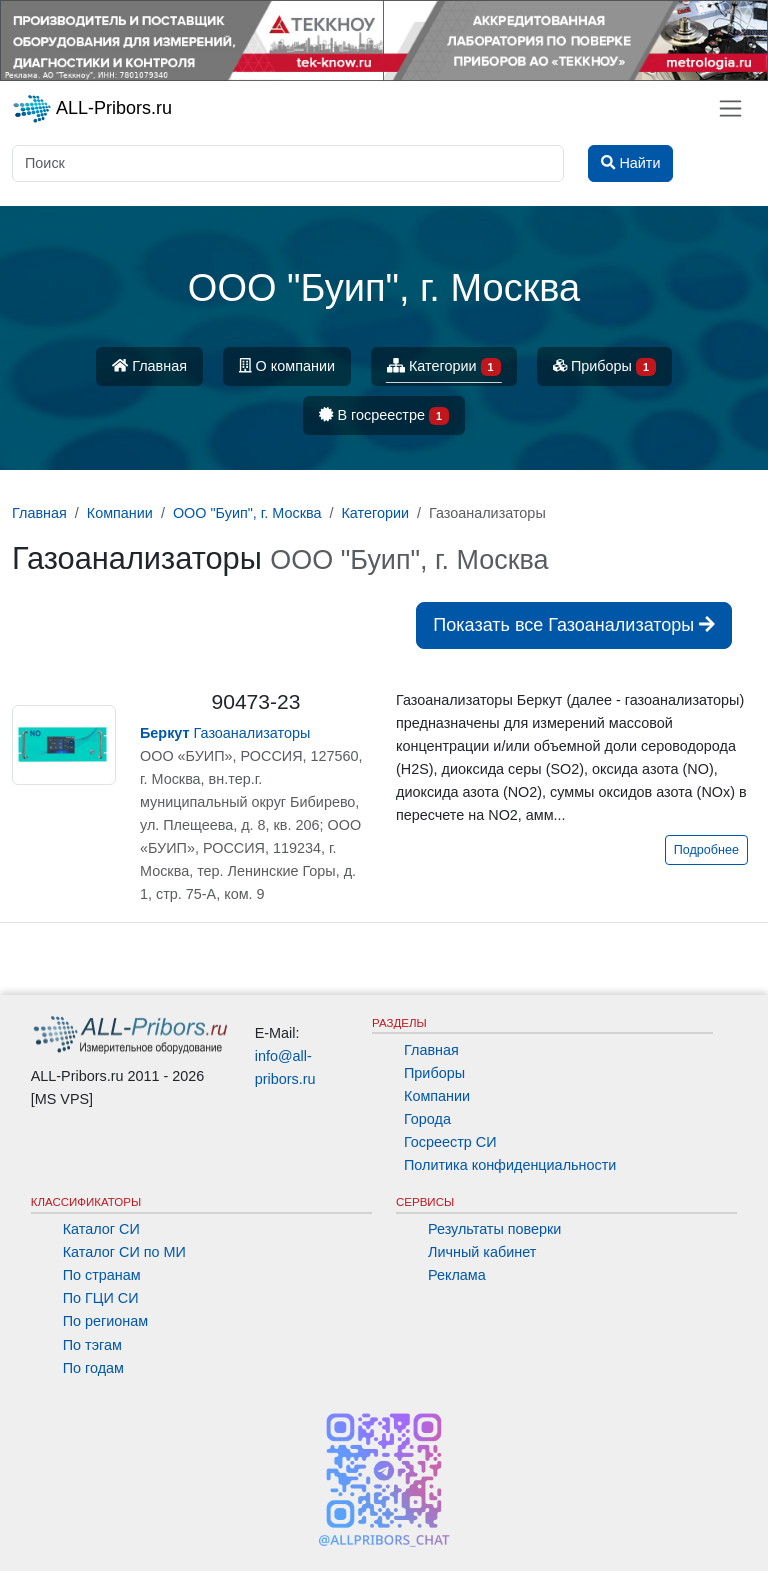 This screenshot has width=768, height=1571. I want to click on Показать все Газоанализаторы, so click(574, 625).